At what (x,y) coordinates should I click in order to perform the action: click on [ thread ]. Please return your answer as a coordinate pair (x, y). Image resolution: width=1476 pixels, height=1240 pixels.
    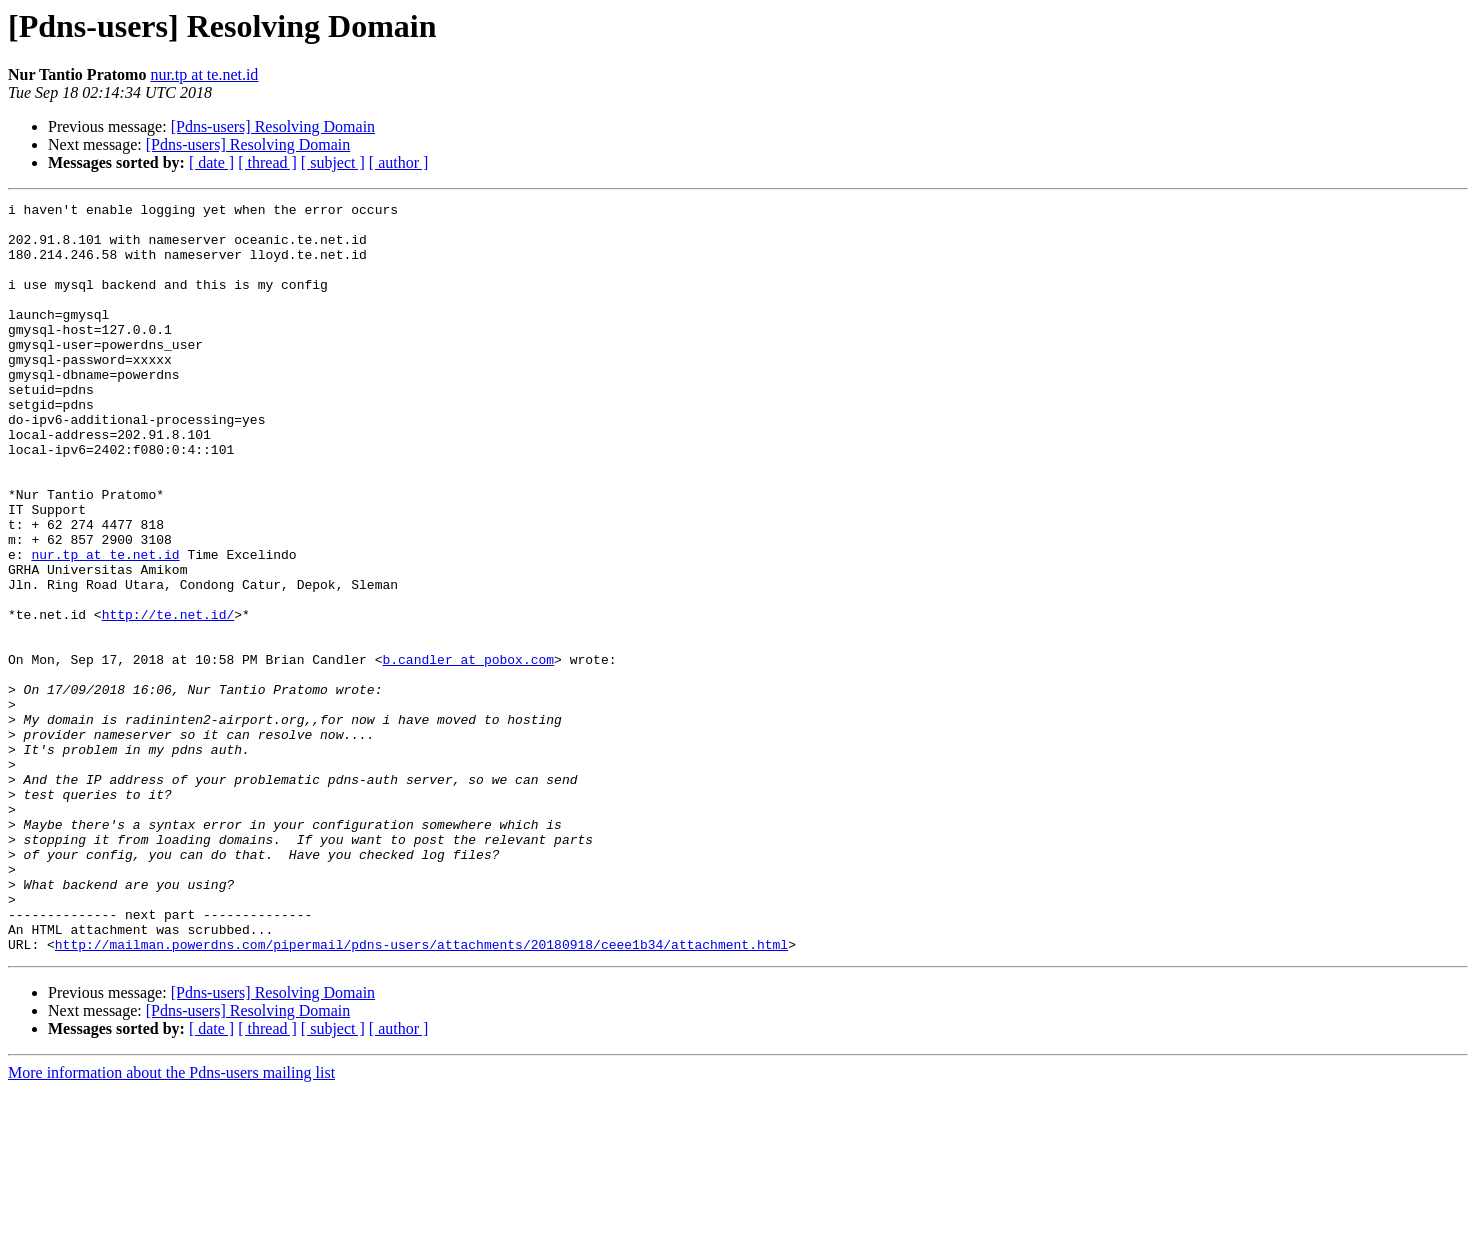
    Looking at the image, I should click on (267, 162).